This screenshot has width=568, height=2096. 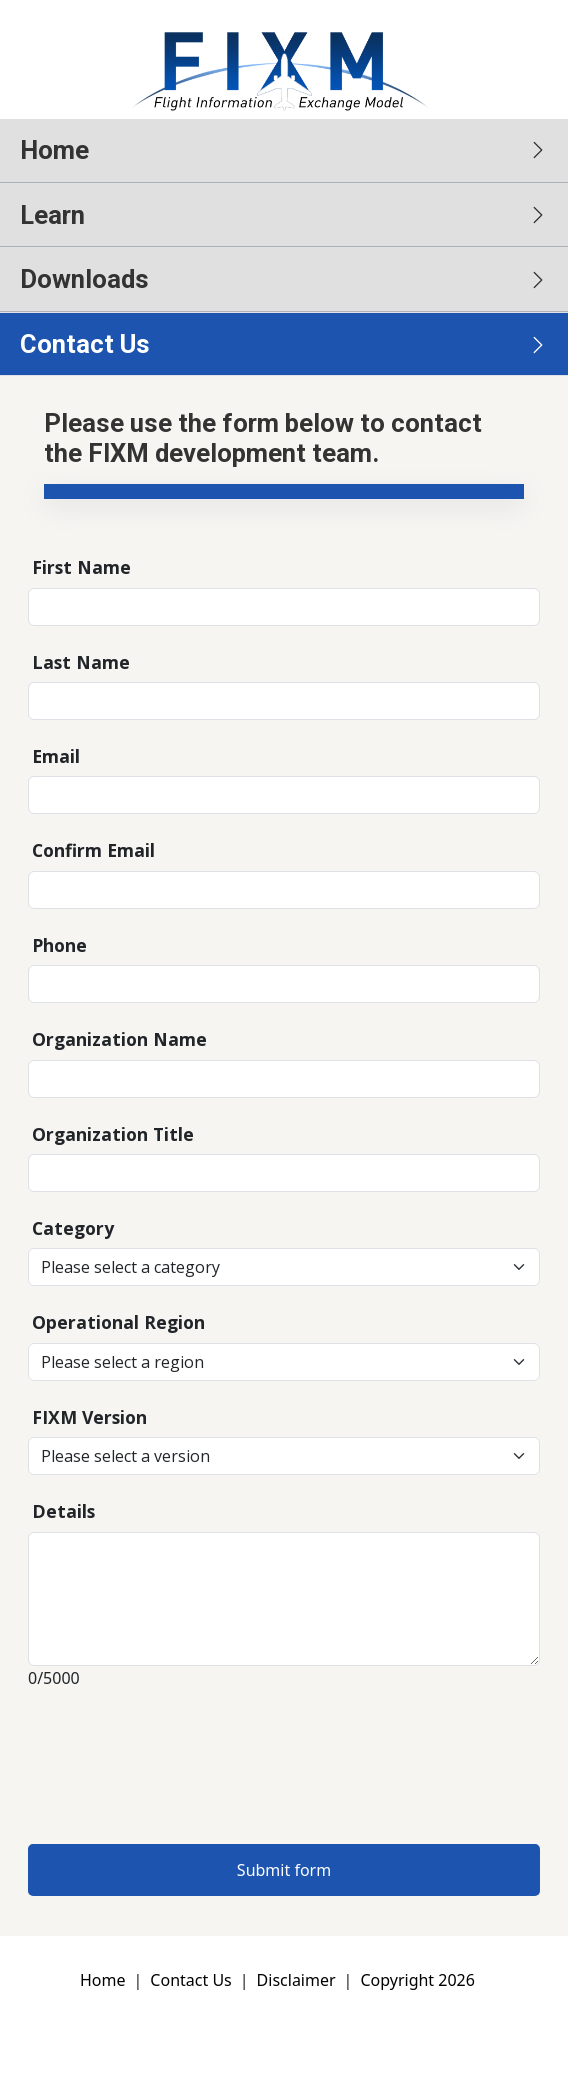 I want to click on Organization Title, so click(x=113, y=1134).